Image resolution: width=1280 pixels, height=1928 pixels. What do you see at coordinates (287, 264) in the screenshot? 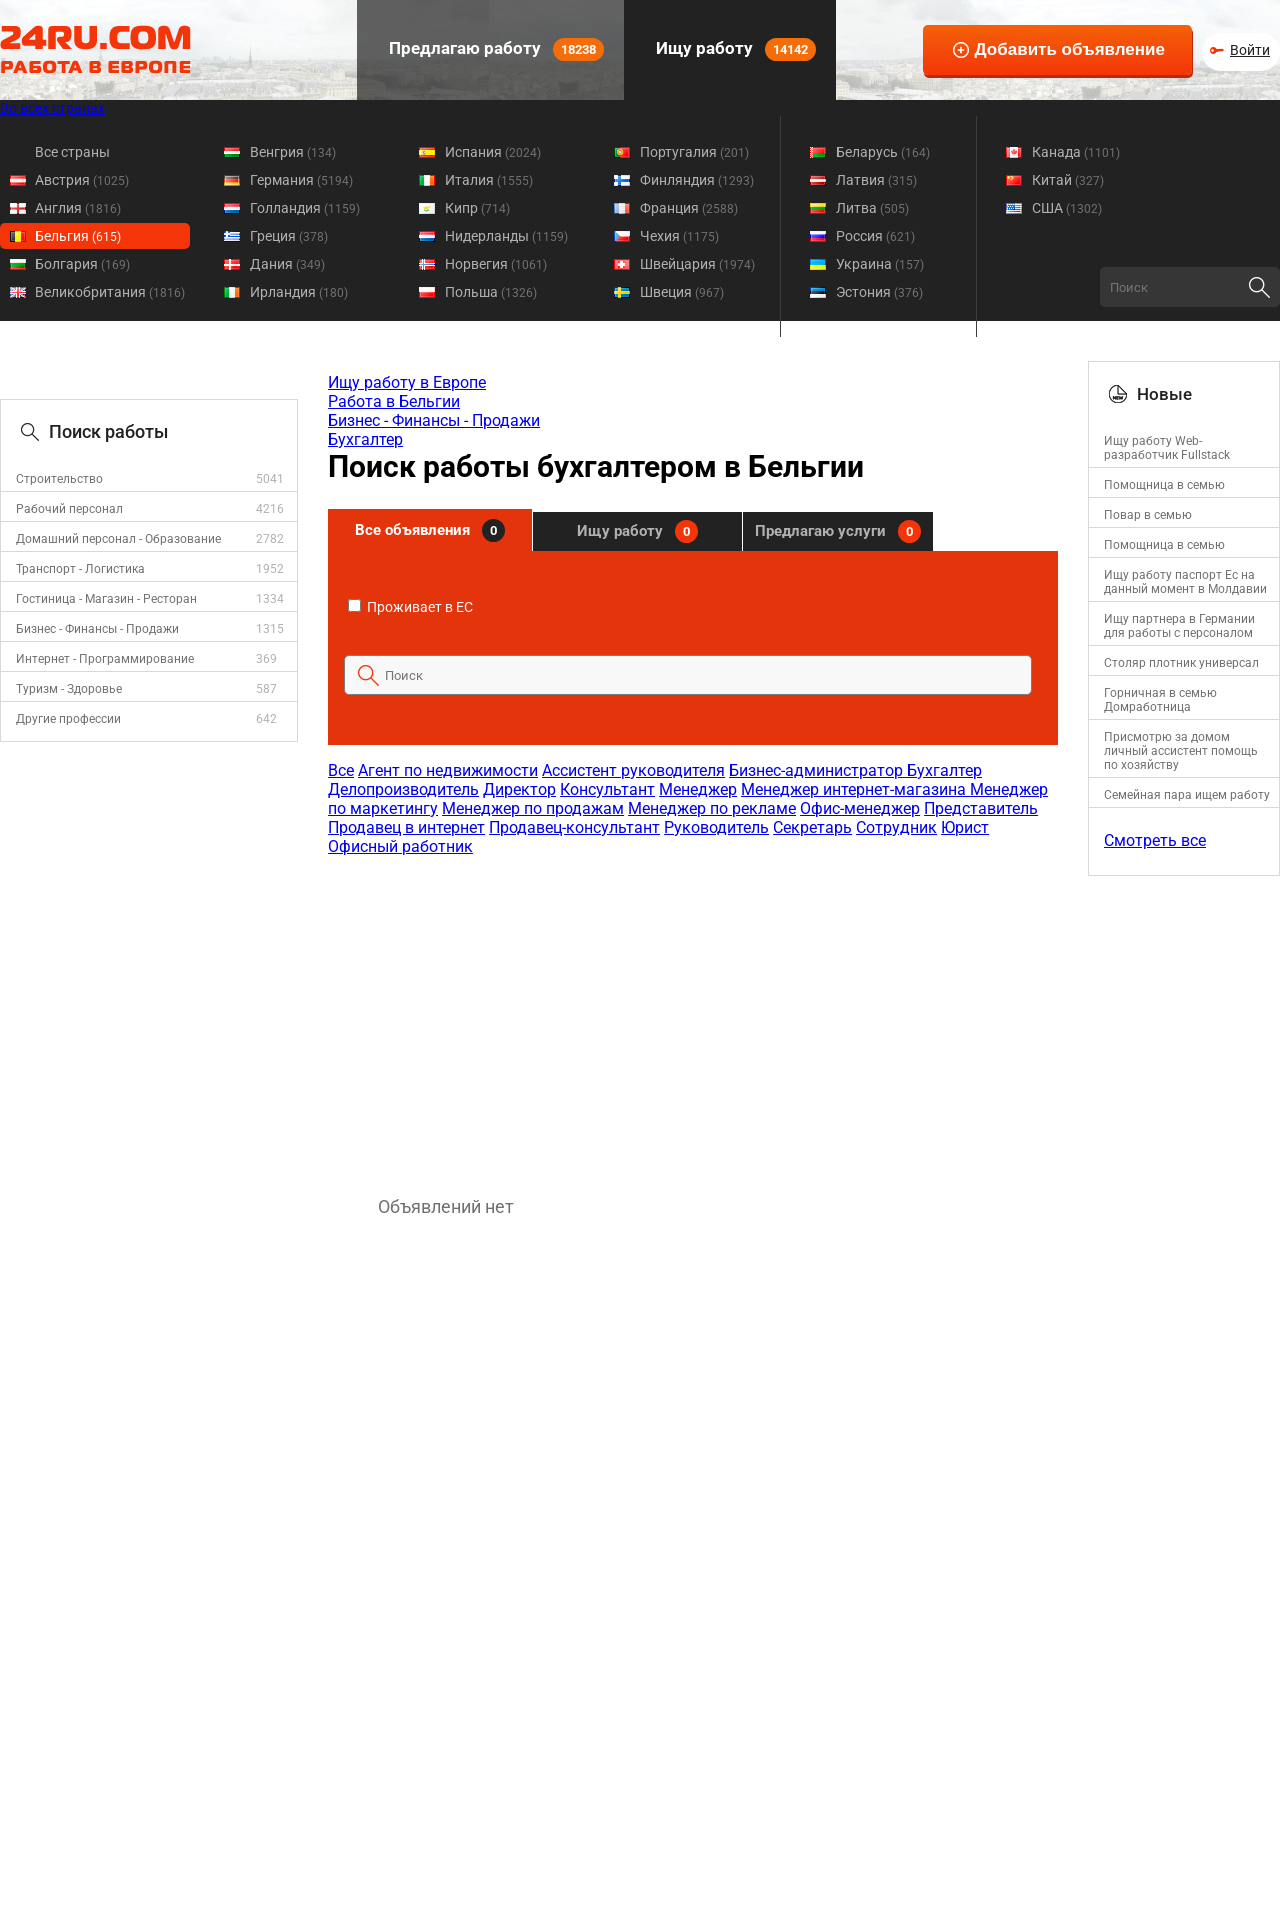
I see `Дания` at bounding box center [287, 264].